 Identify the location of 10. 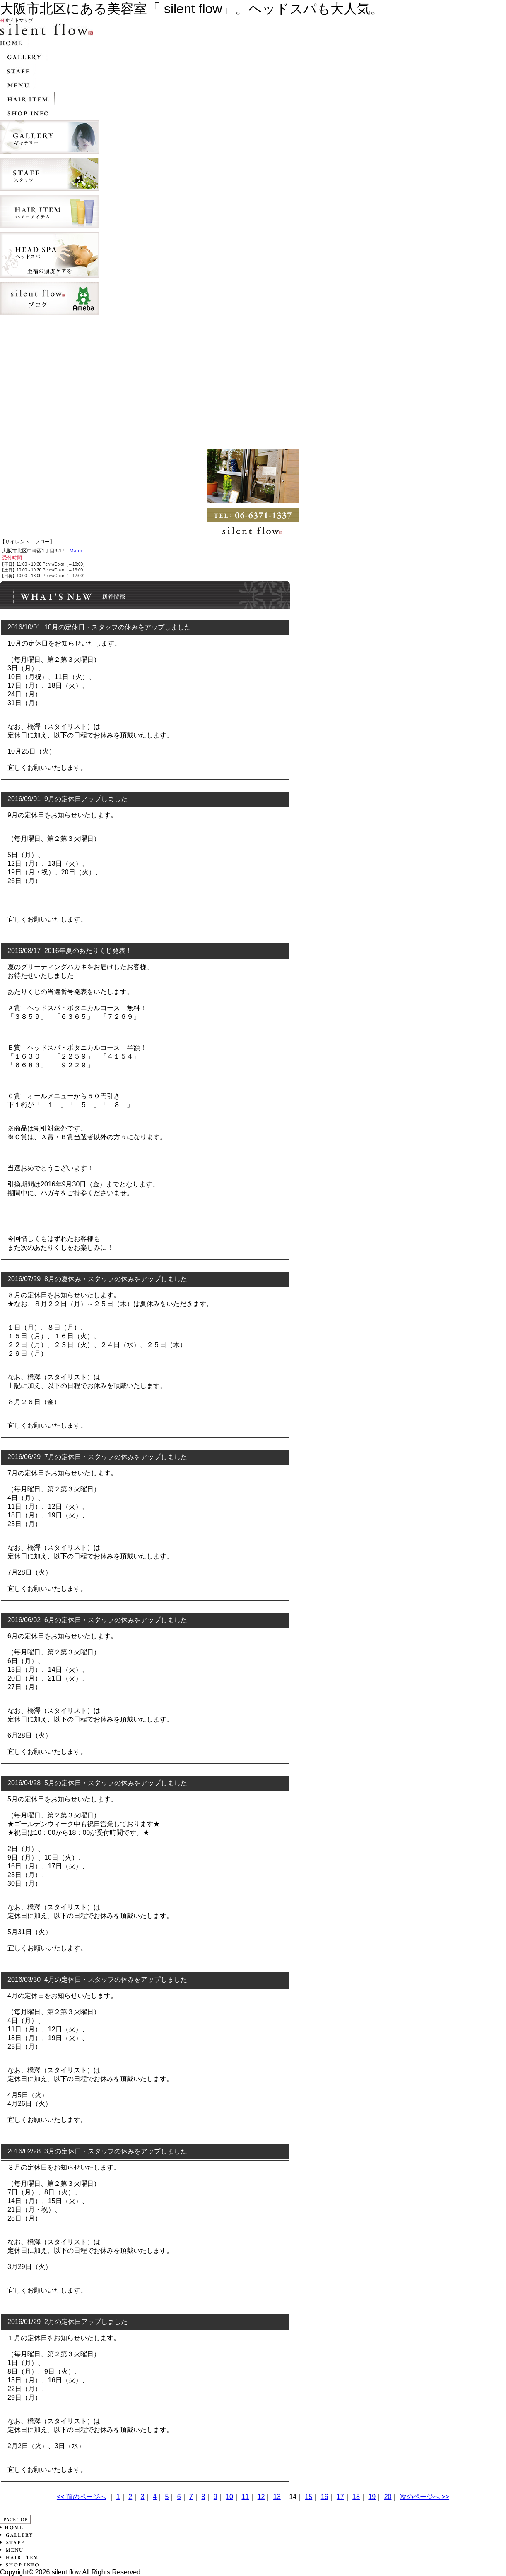
(229, 2496).